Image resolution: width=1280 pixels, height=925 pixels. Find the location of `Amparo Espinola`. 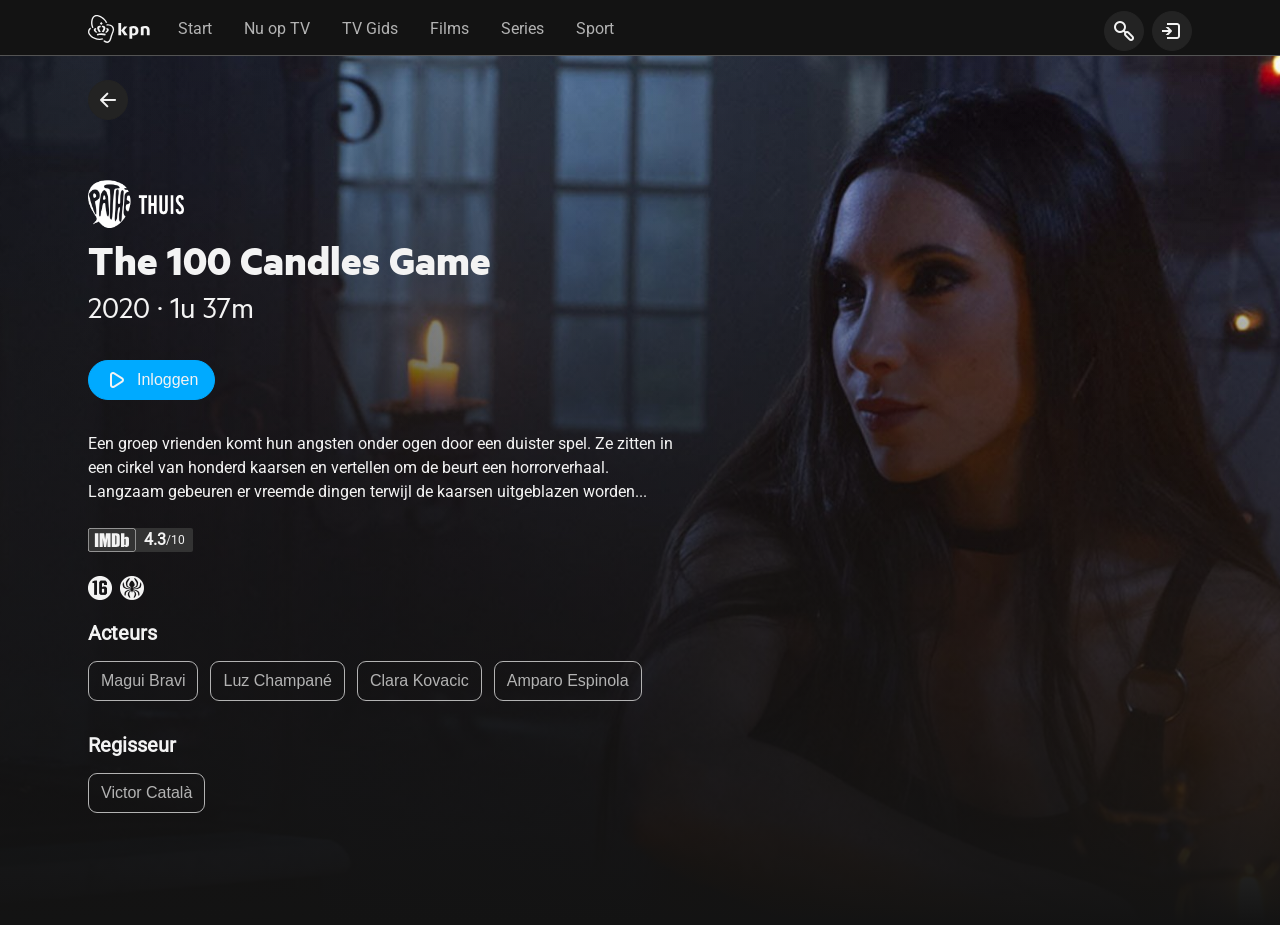

Amparo Espinola is located at coordinates (568, 680).